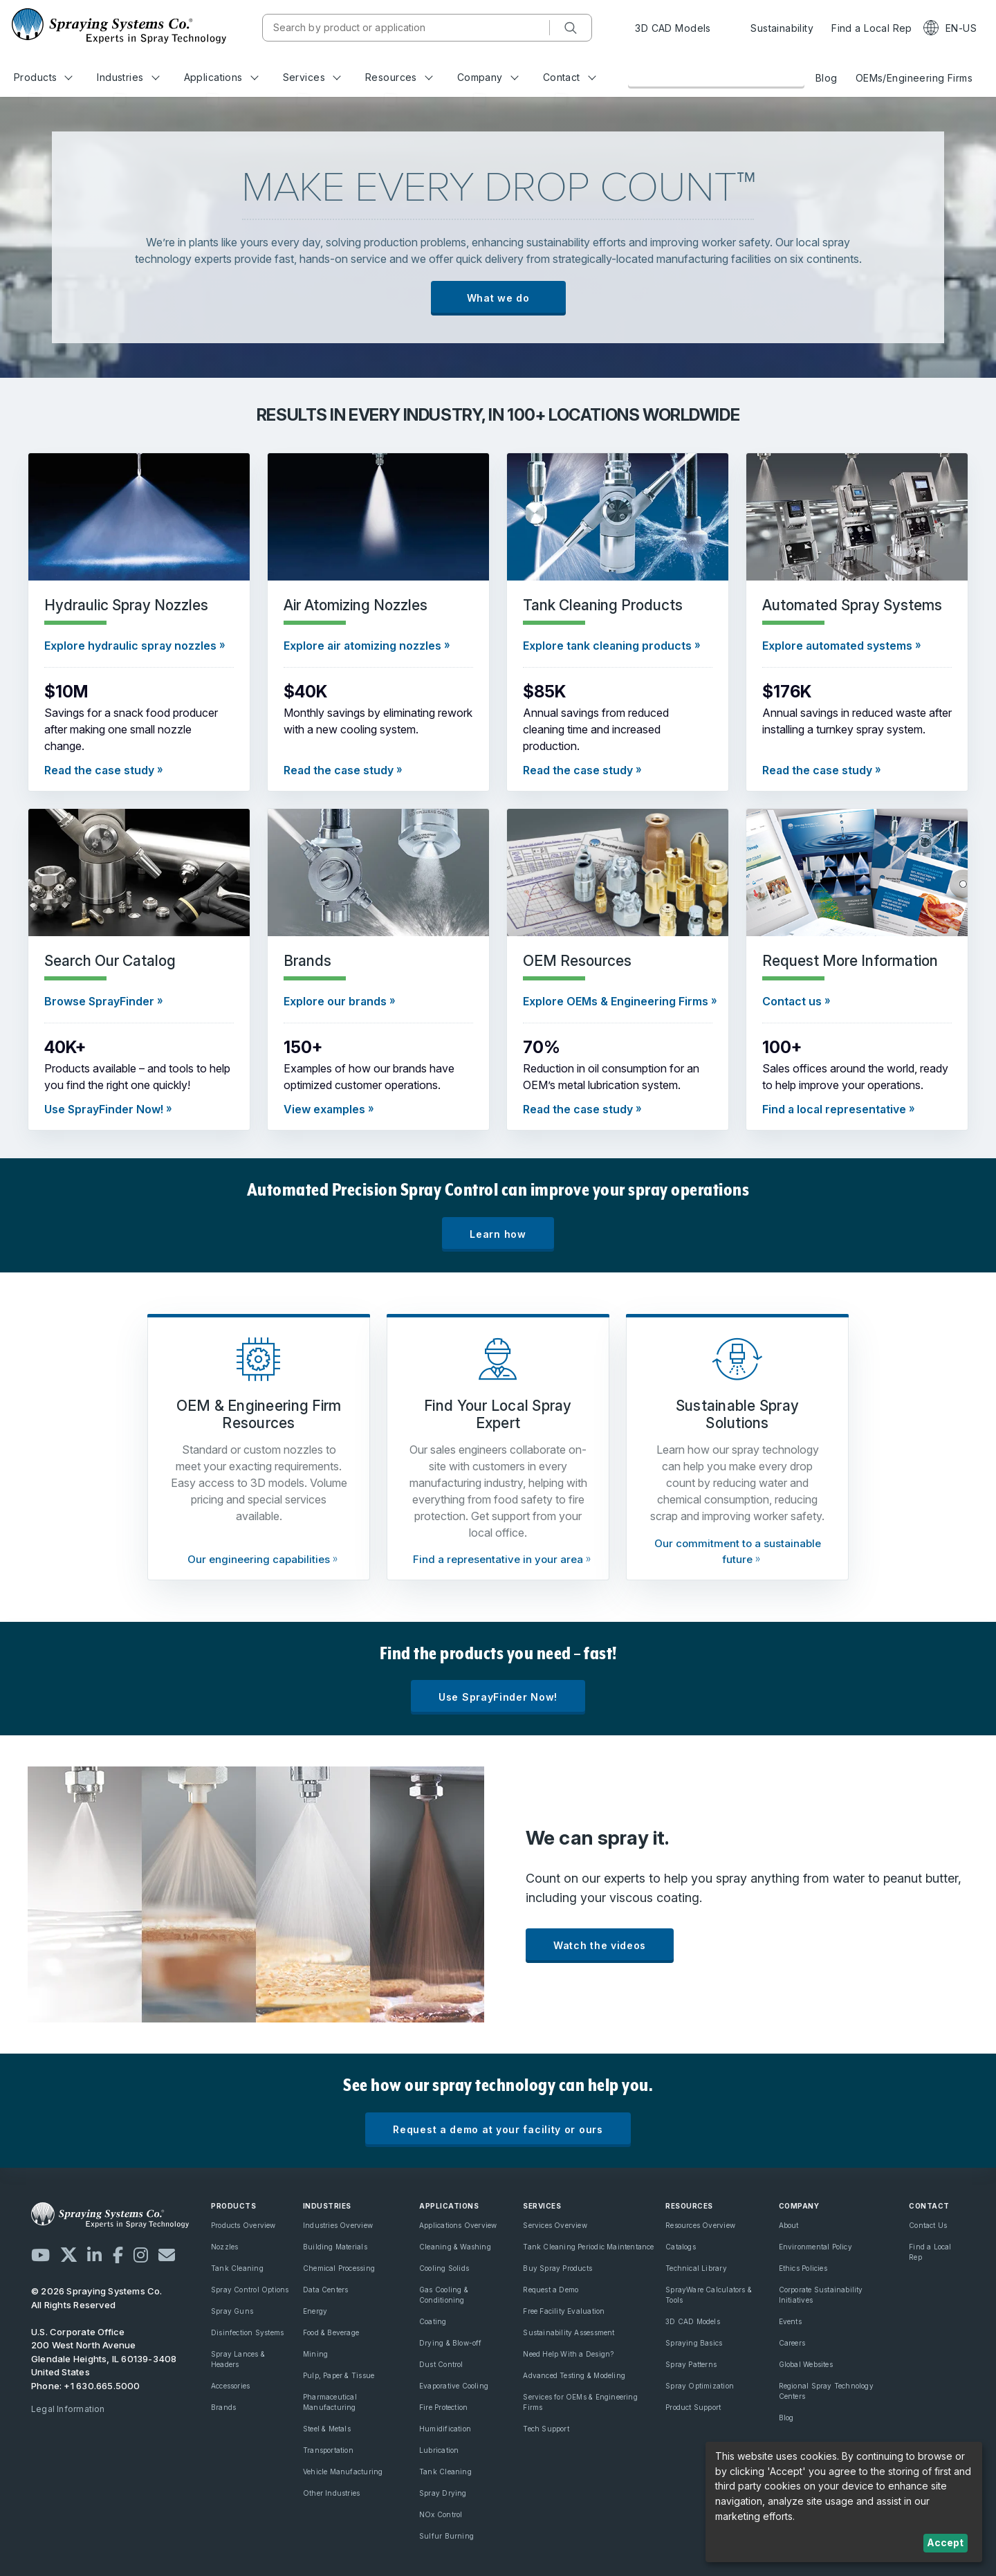  I want to click on Resources Overview, so click(700, 2225).